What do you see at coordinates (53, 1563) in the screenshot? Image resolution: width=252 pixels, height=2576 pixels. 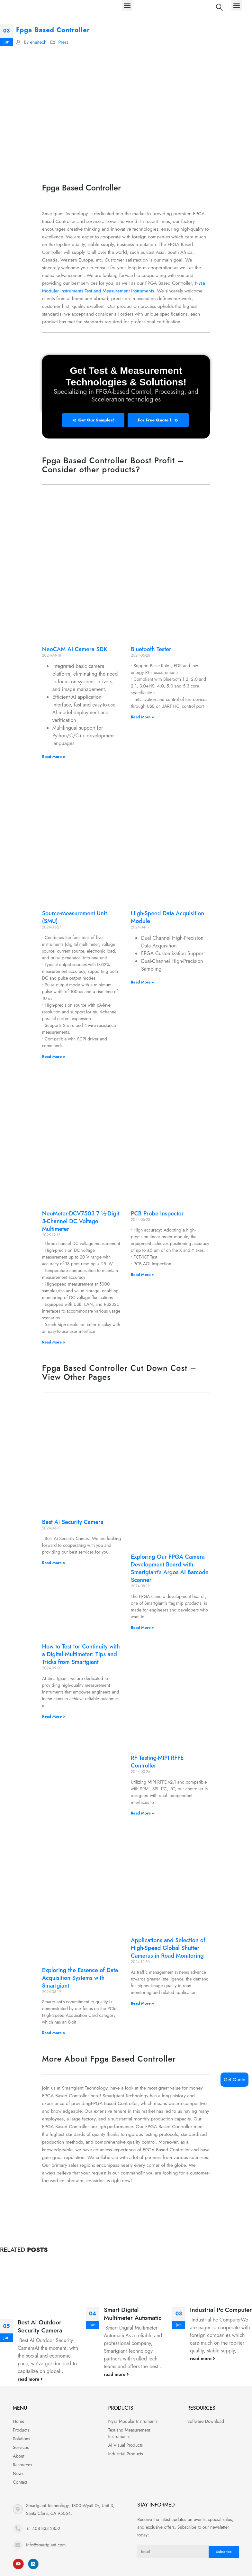 I see `Read More » [Read more about Best Ai Security Camera]` at bounding box center [53, 1563].